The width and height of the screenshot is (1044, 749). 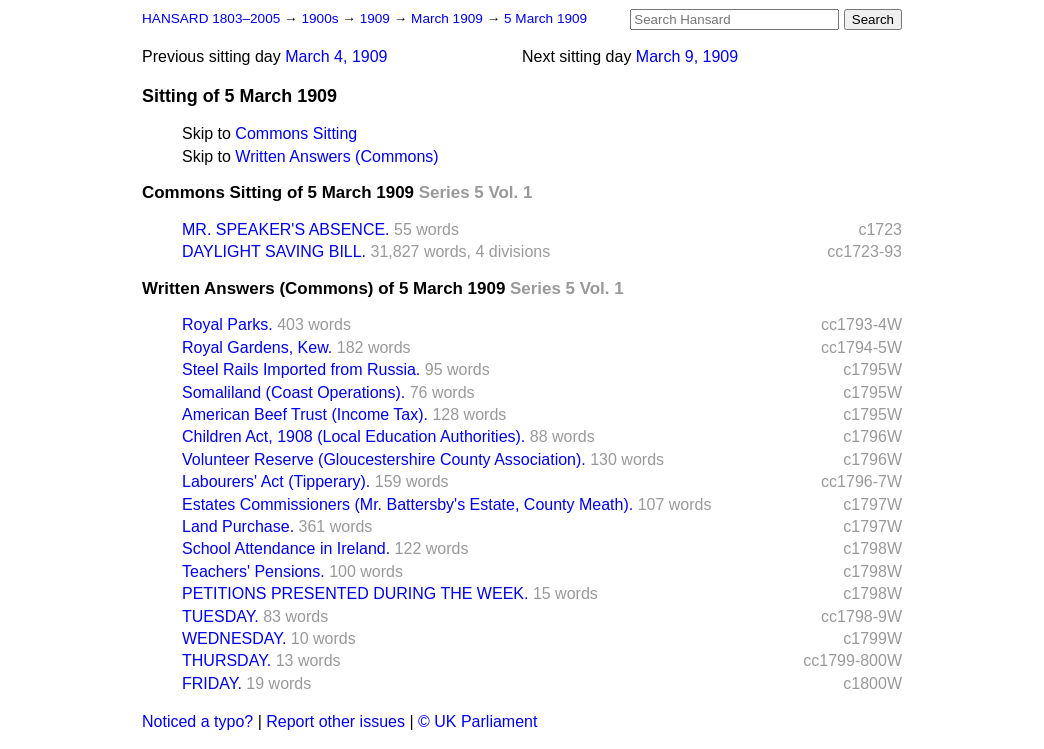 I want to click on HANSARD 1803–2005, so click(x=211, y=18).